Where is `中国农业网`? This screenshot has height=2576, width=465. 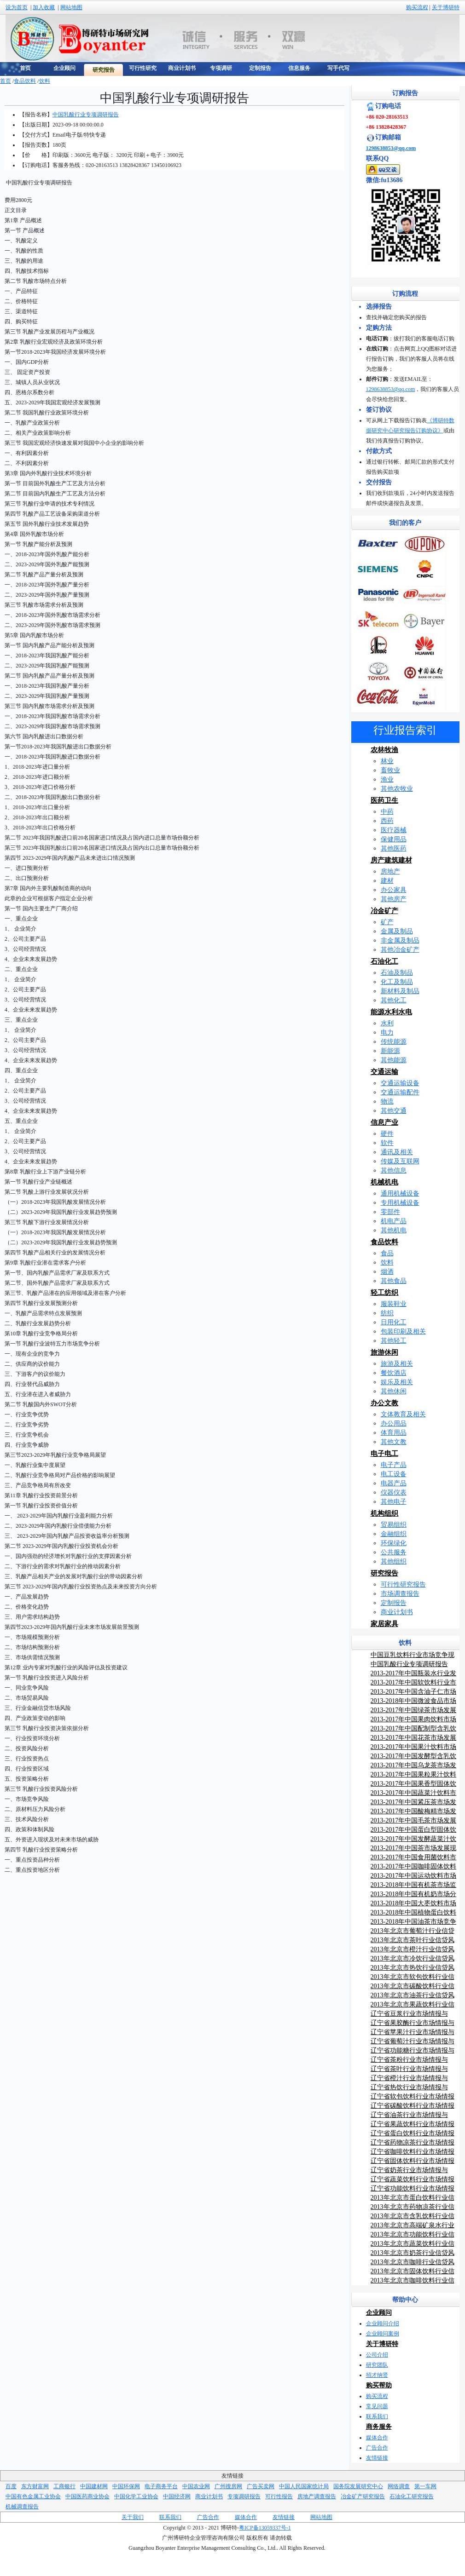 中国农业网 is located at coordinates (196, 2486).